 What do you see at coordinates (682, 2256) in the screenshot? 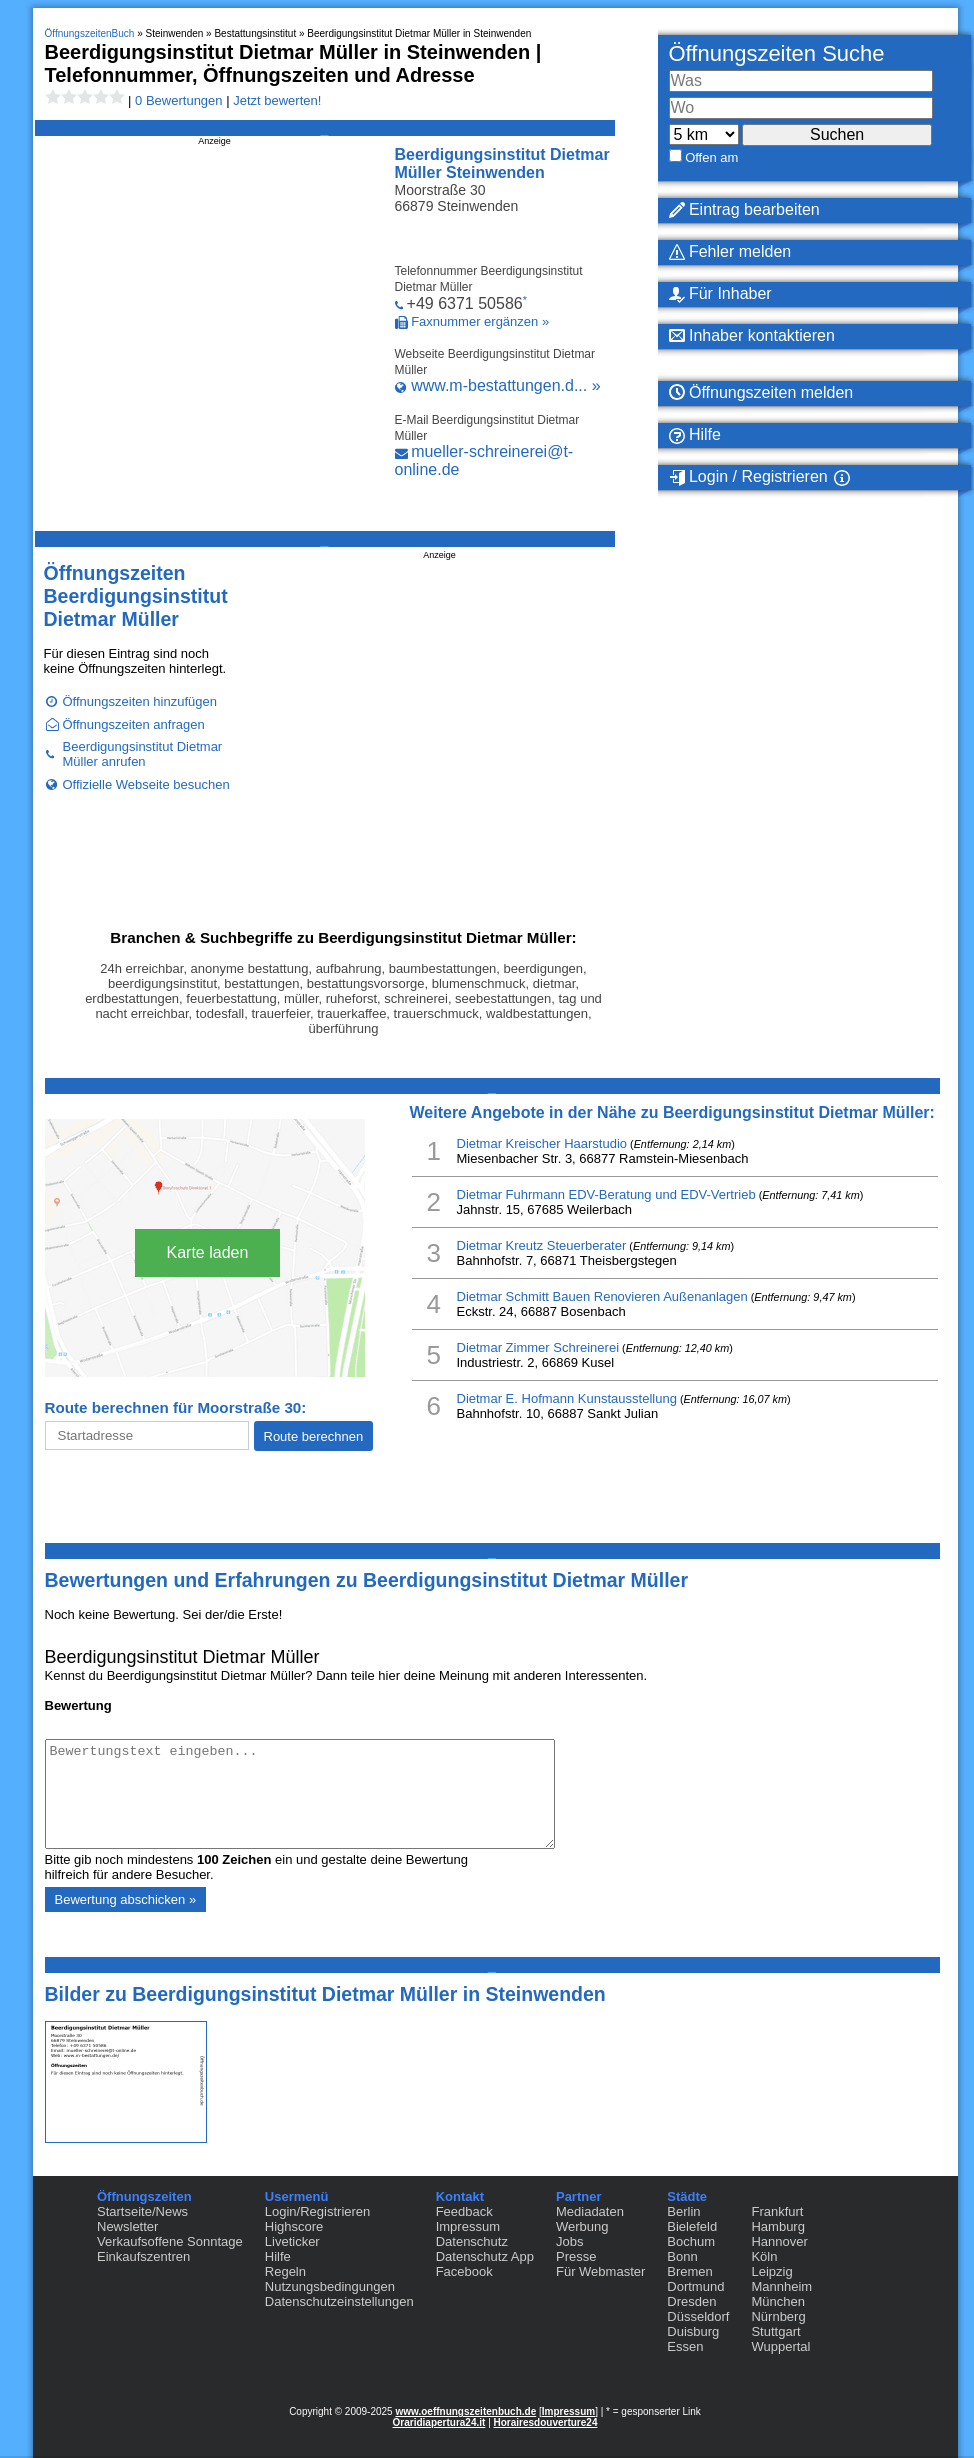
I see `Bonn` at bounding box center [682, 2256].